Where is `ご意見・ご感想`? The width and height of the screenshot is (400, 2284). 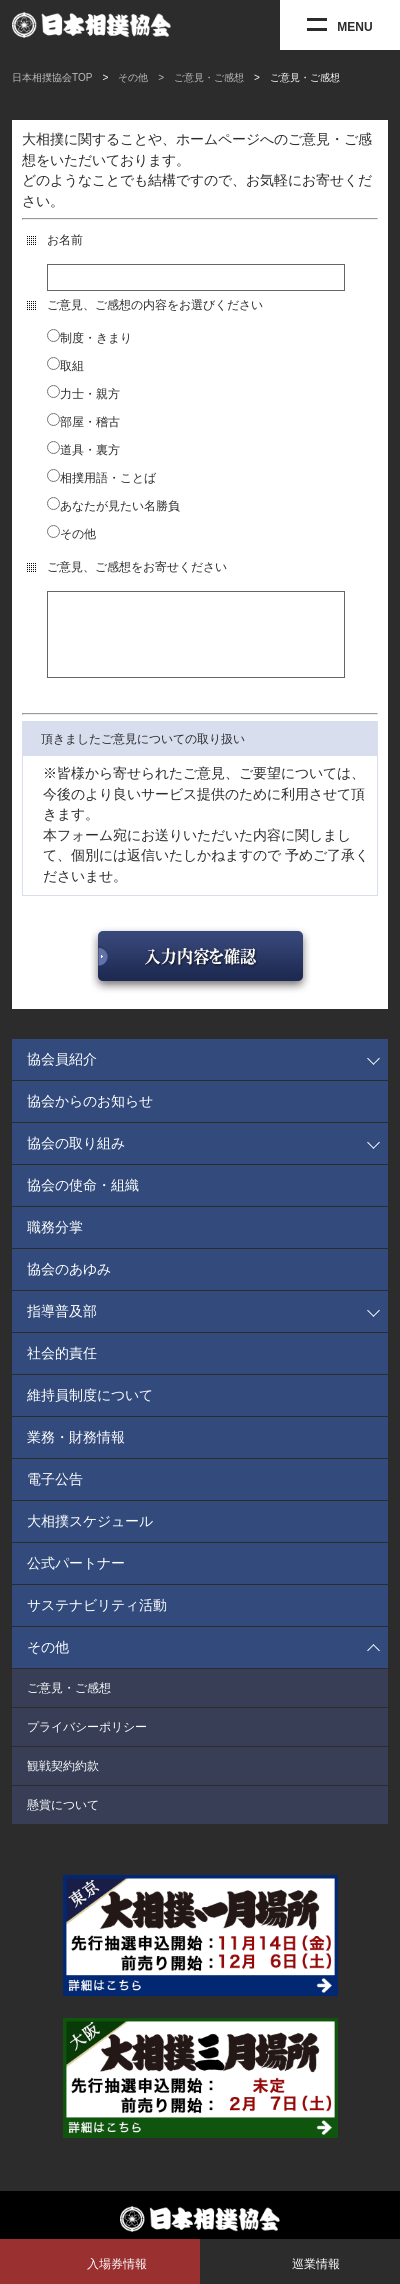 ご意見・ご感想 is located at coordinates (69, 1703).